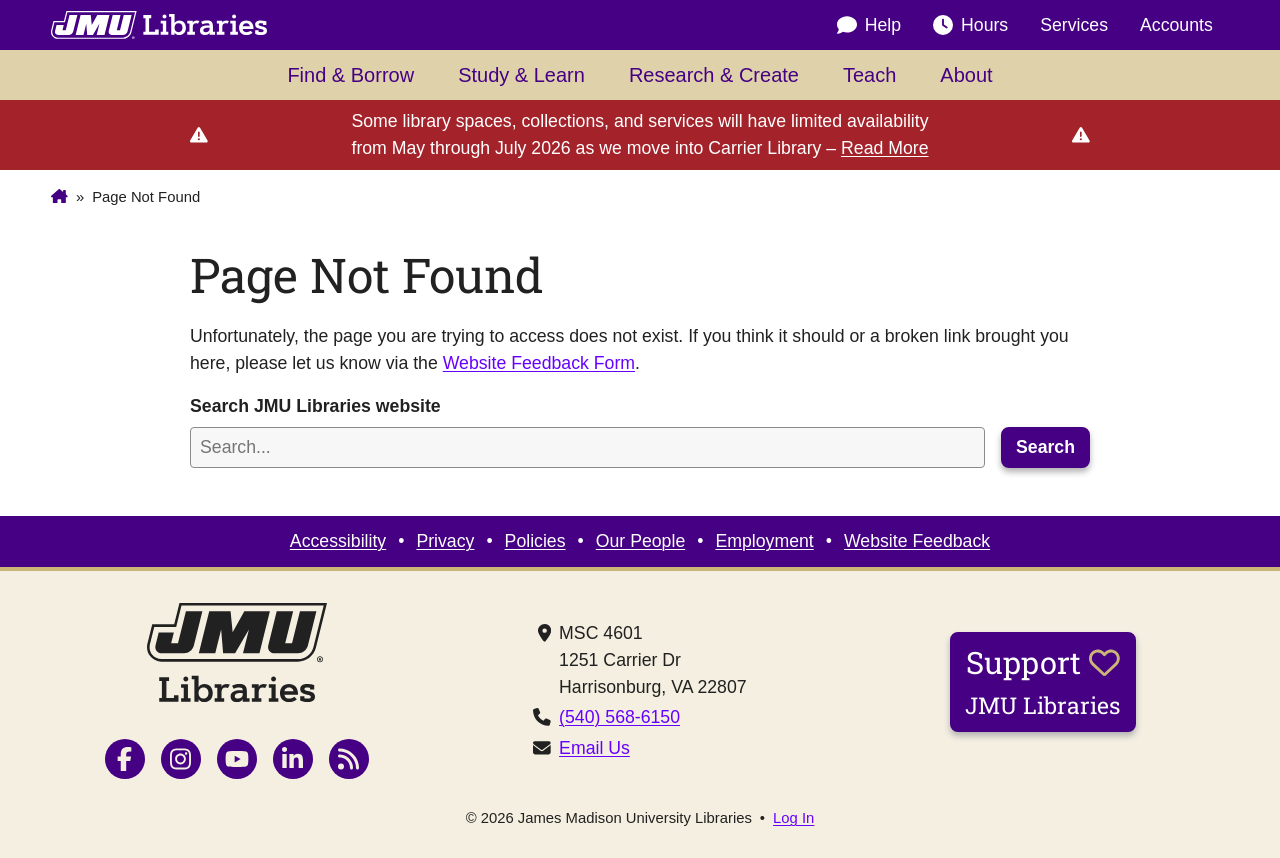  Describe the element at coordinates (1176, 25) in the screenshot. I see `Accounts` at that location.